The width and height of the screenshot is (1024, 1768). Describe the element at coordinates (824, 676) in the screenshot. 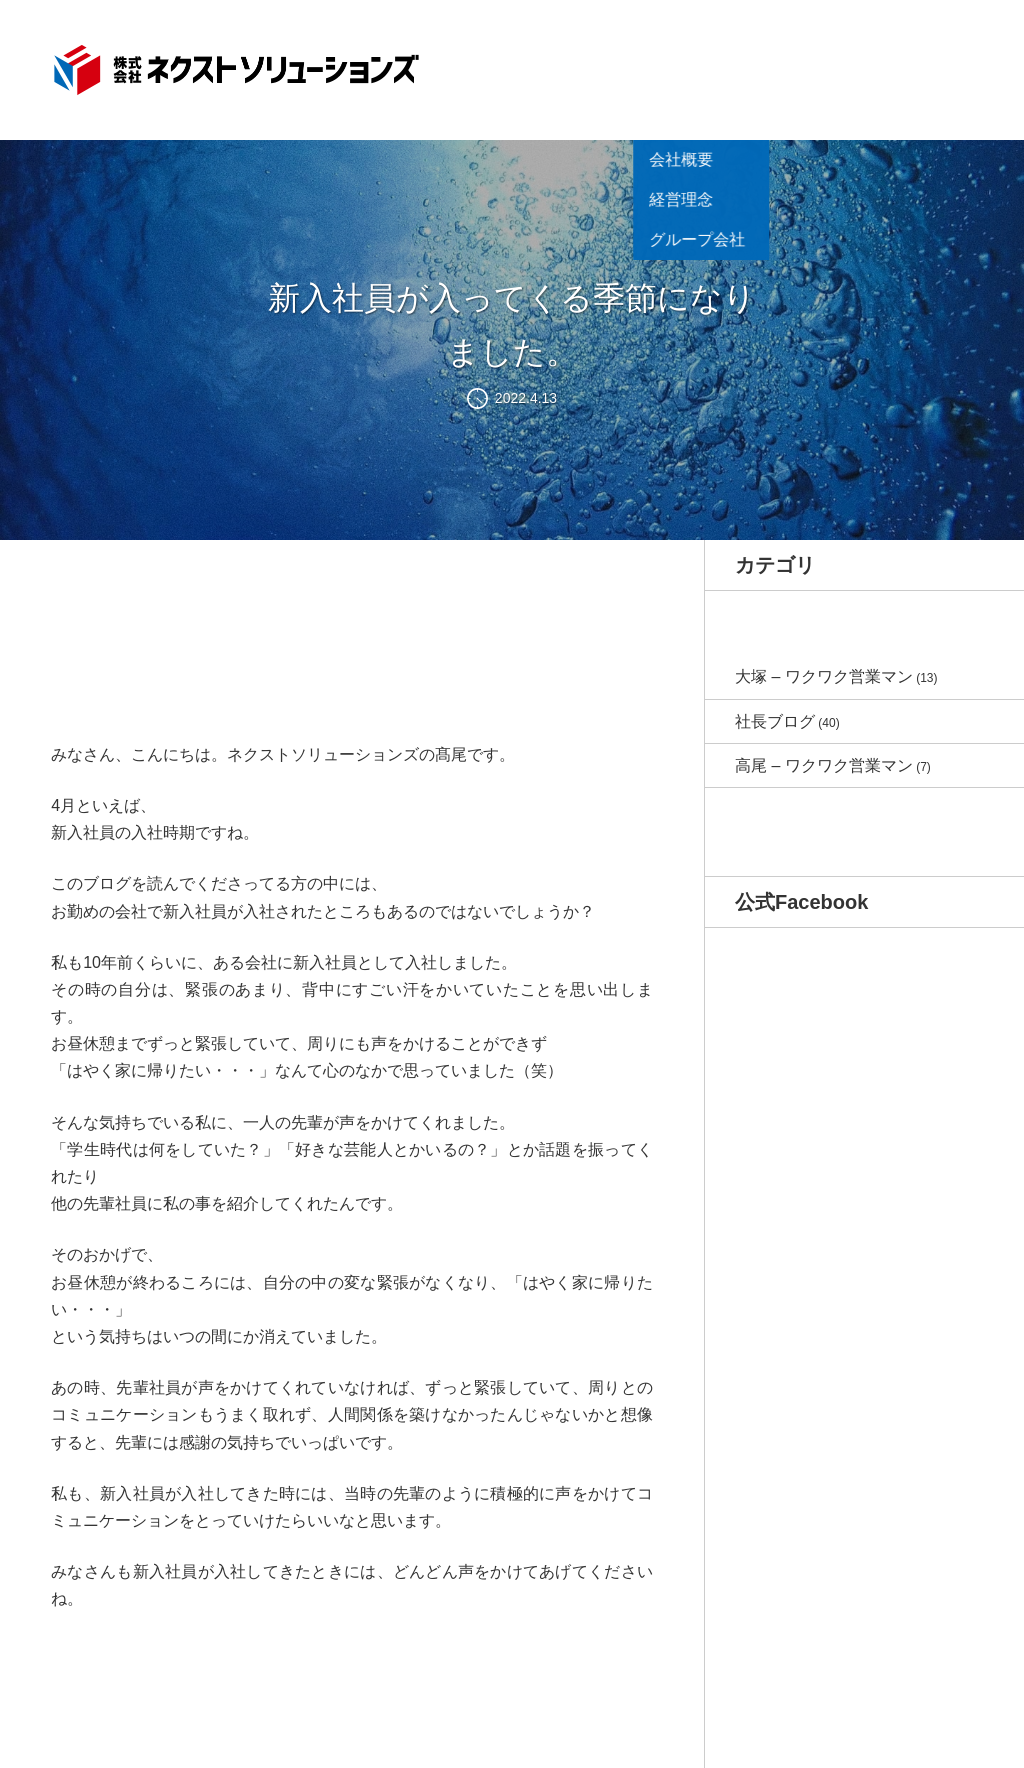

I see `大塚 – ワクワク営業マン` at that location.